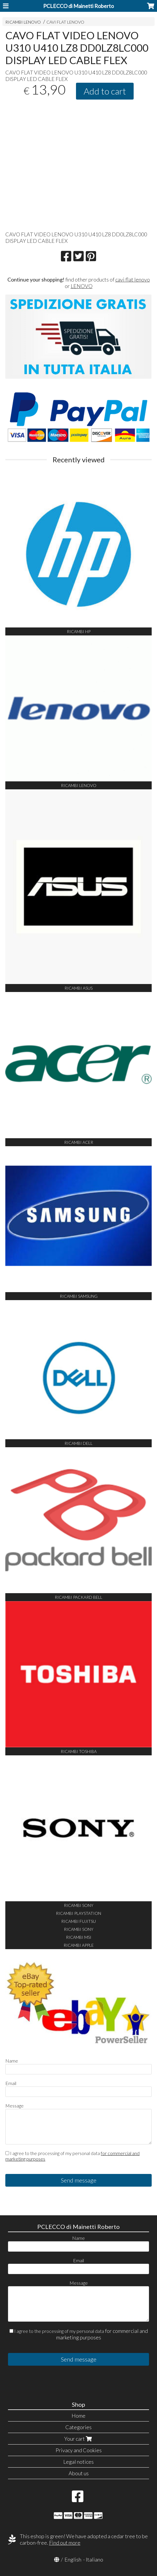  I want to click on Home, so click(78, 2415).